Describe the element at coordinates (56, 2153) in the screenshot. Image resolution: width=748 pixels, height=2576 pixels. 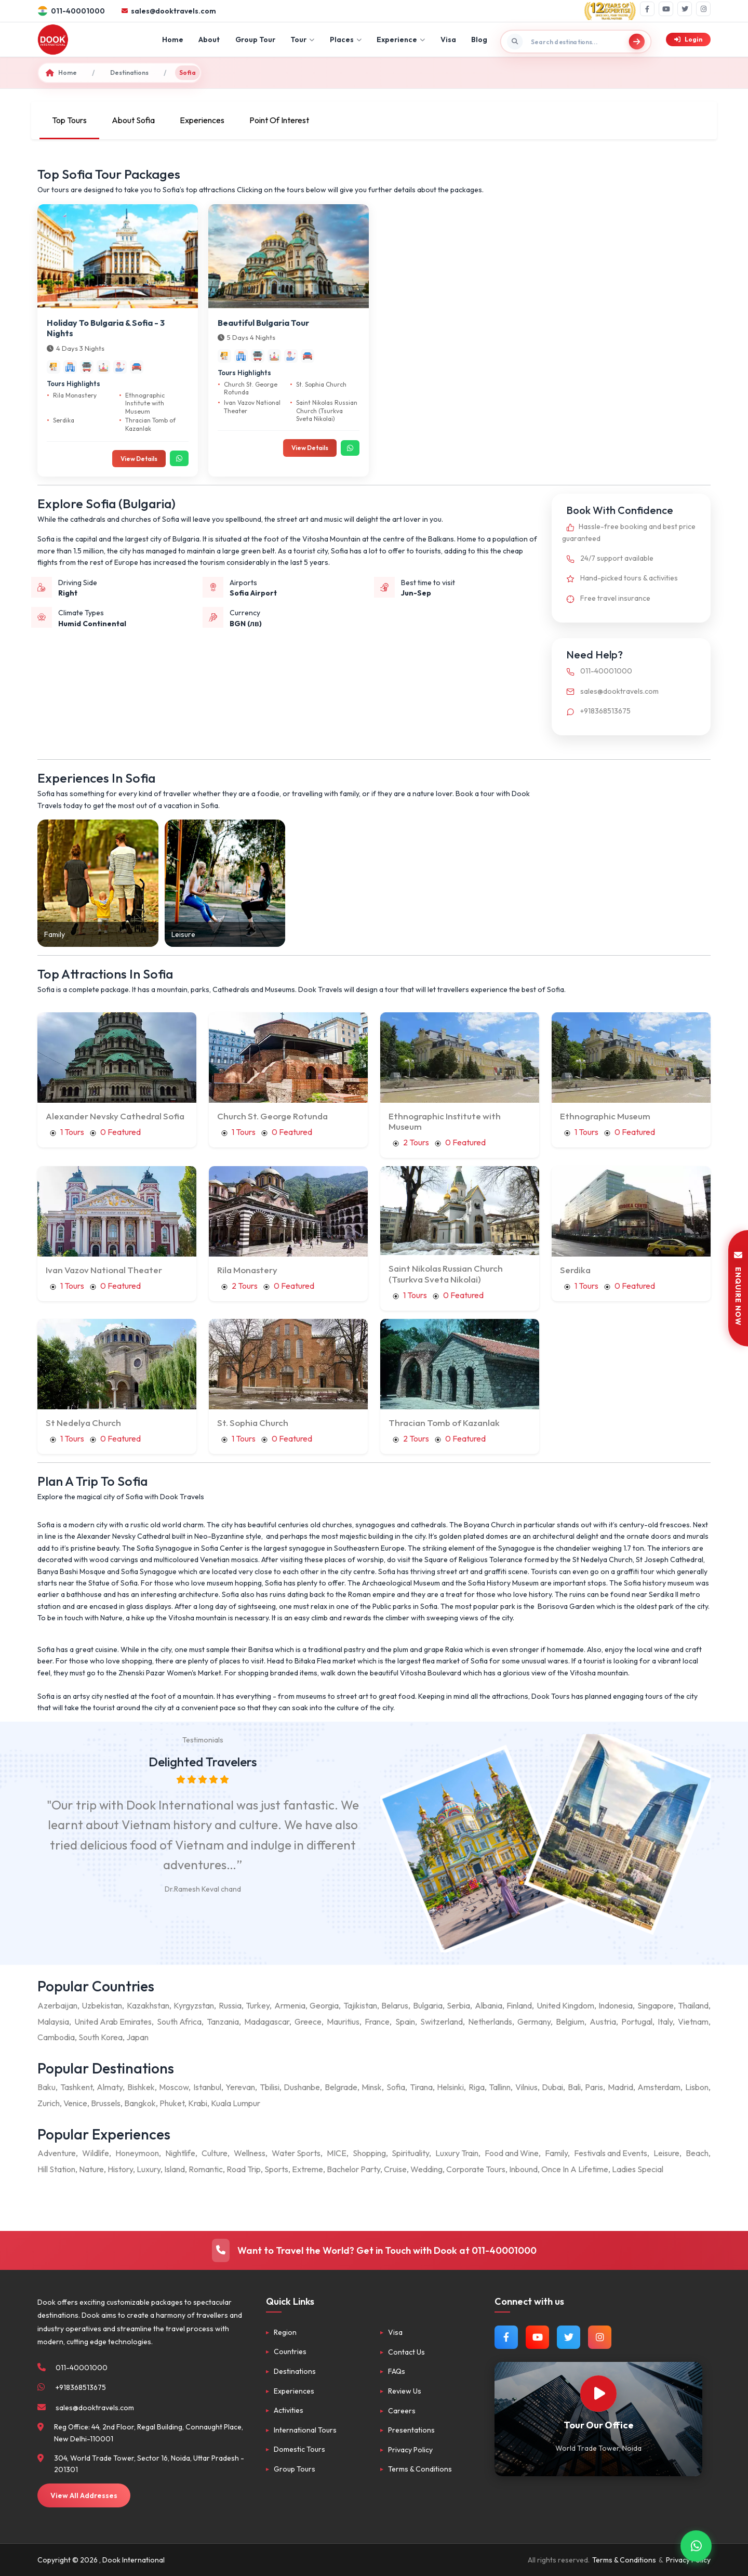
I see `Adventure` at that location.